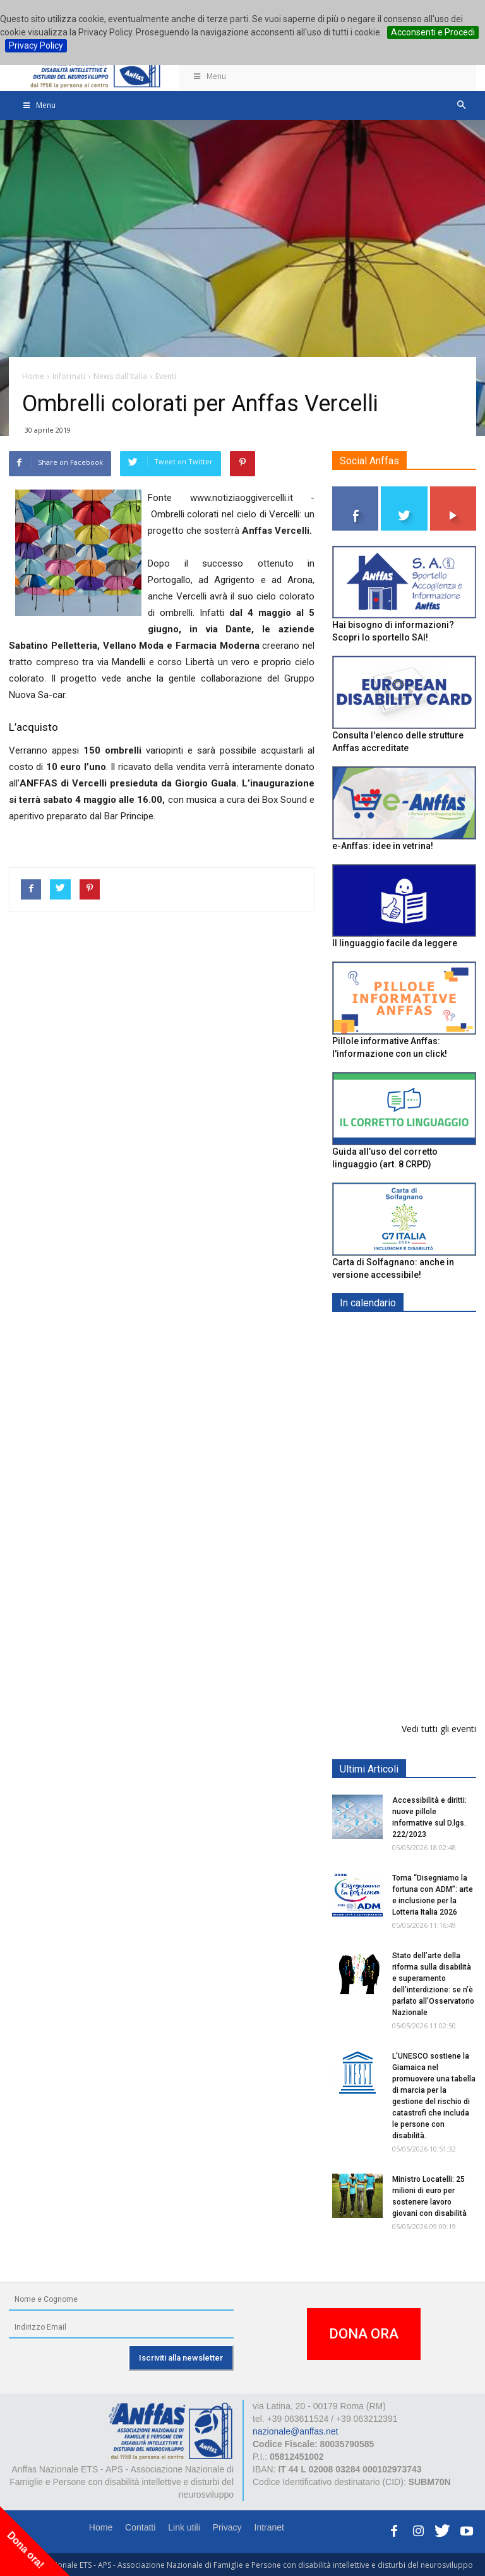 This screenshot has width=485, height=2576. What do you see at coordinates (439, 1729) in the screenshot?
I see `Vedi tutti gli eventi` at bounding box center [439, 1729].